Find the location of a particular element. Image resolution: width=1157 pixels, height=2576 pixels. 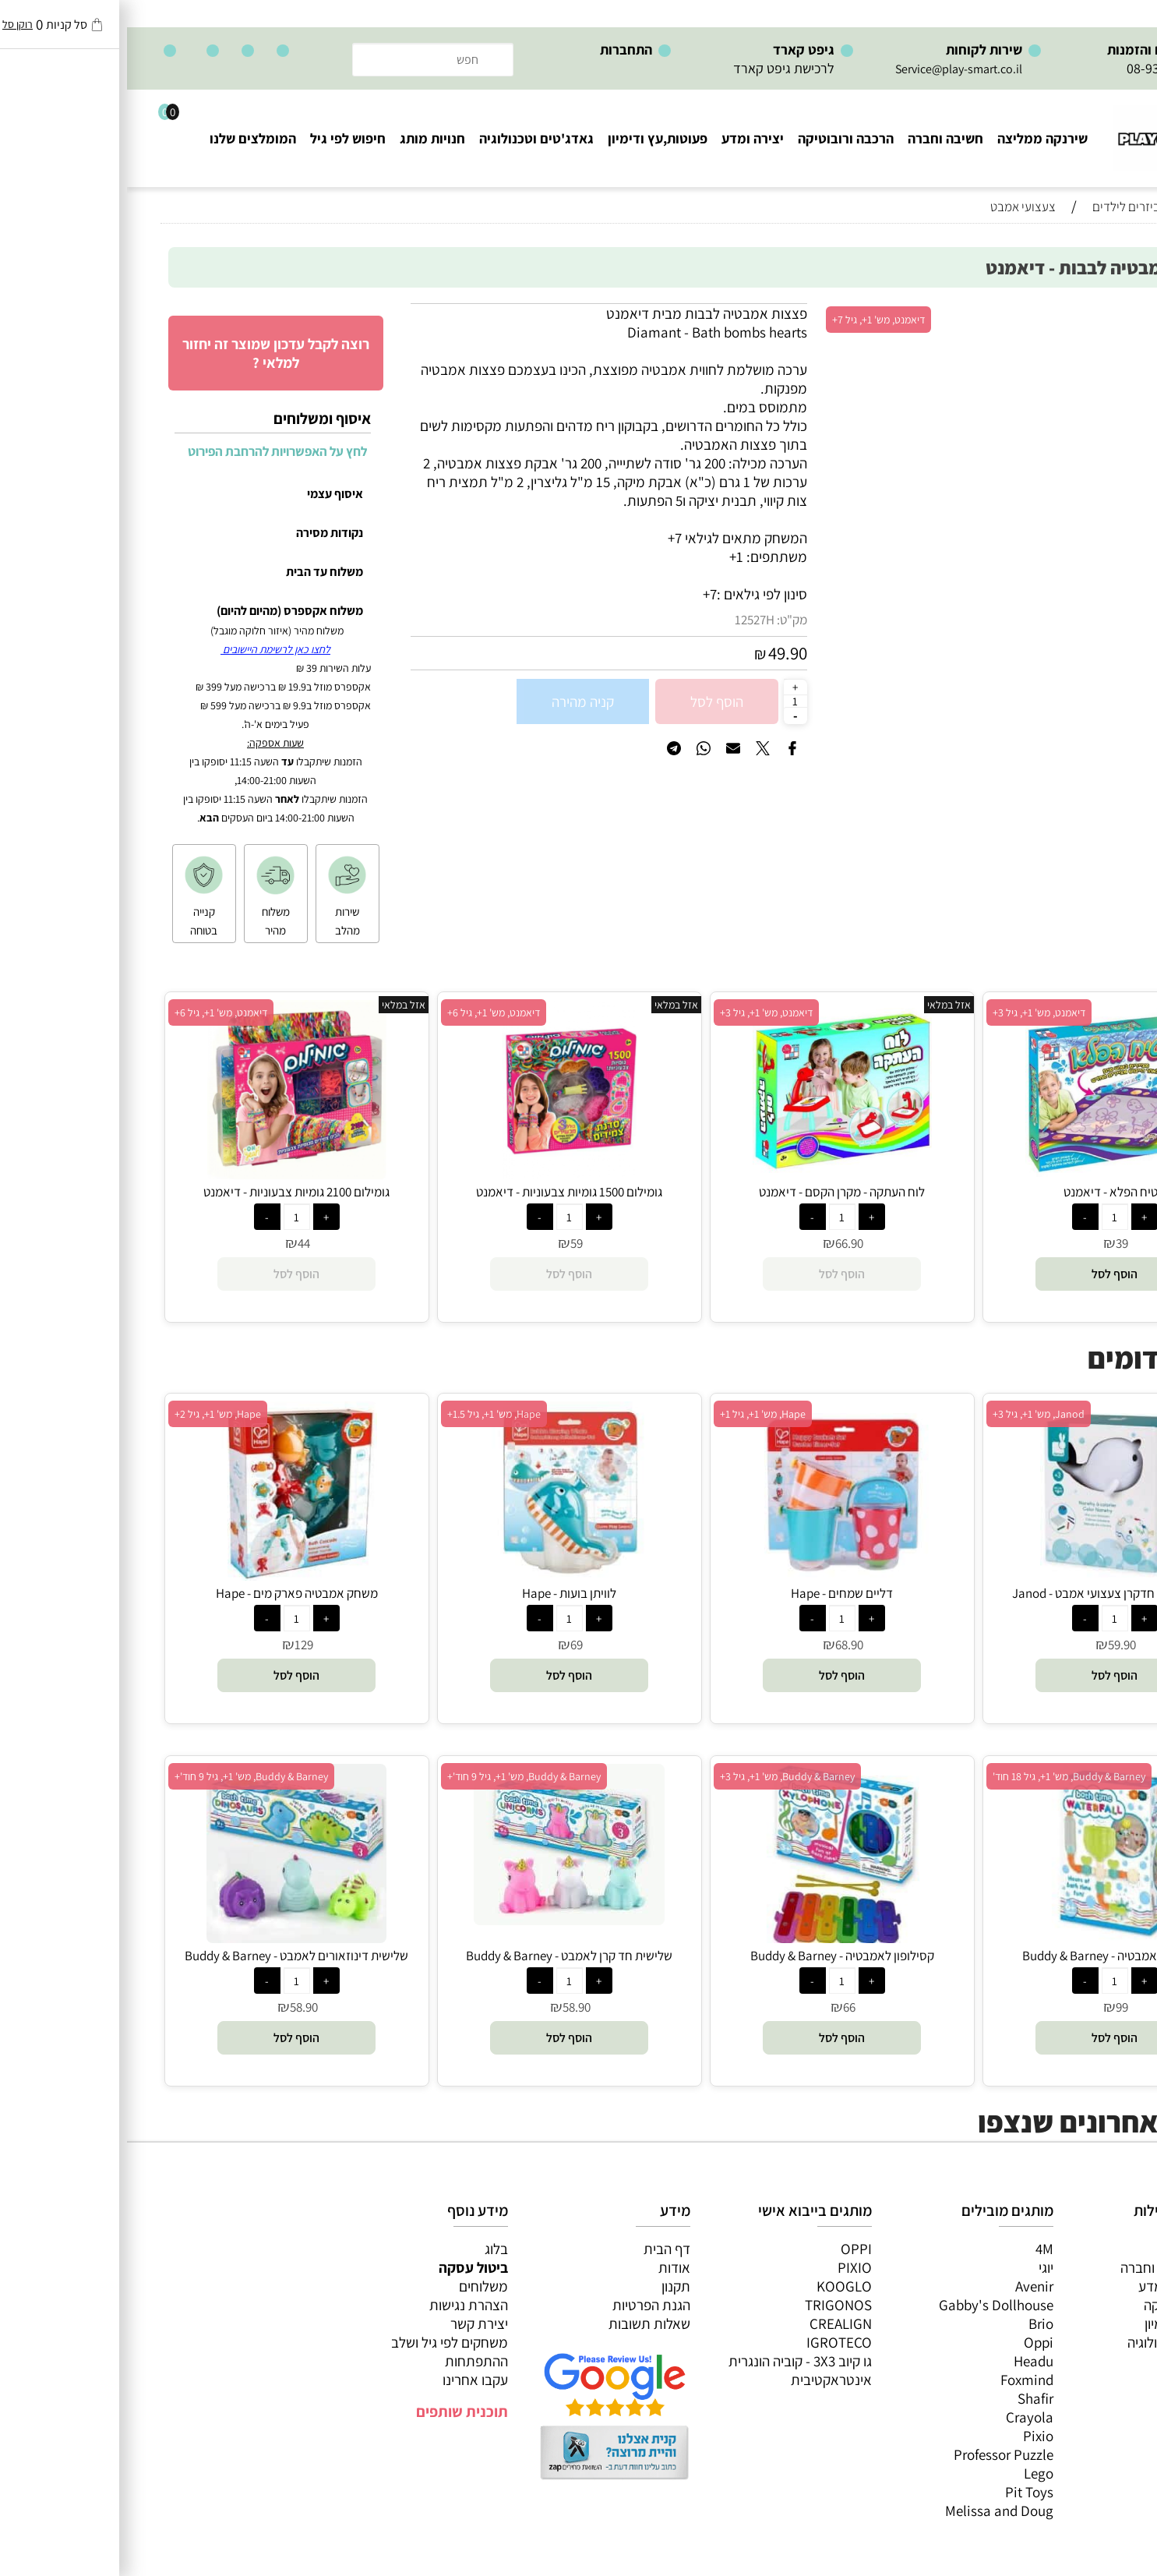

Crayola is located at coordinates (902, 2417).